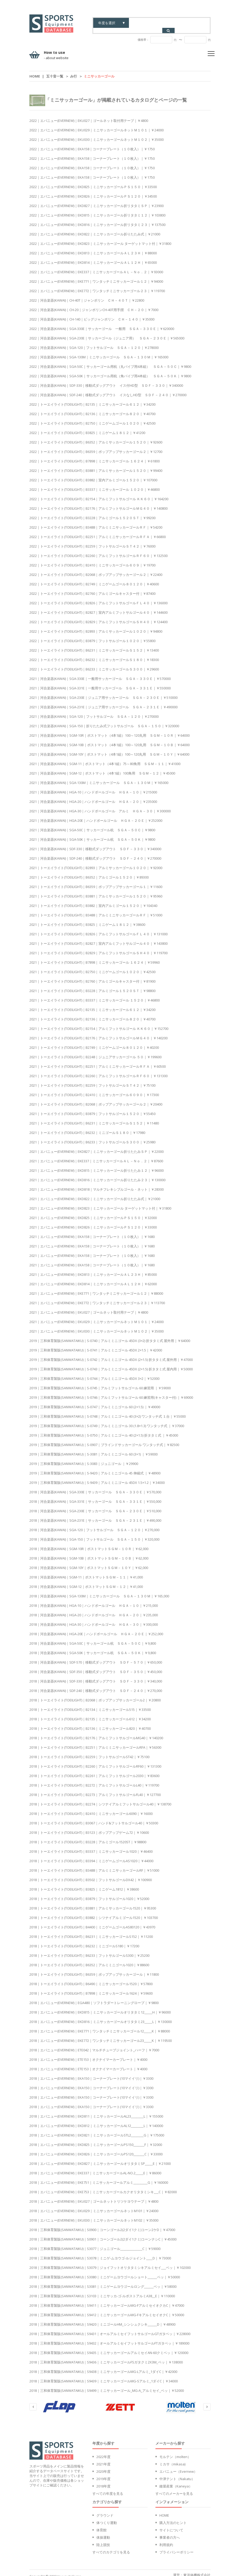  What do you see at coordinates (88, 1562) in the screenshot?
I see `2018｜河合楽器(KAWAI)｜SGM-10Y｜ポストマットＳＧＭ－１０Ｙ｜￥62,000` at bounding box center [88, 1562].